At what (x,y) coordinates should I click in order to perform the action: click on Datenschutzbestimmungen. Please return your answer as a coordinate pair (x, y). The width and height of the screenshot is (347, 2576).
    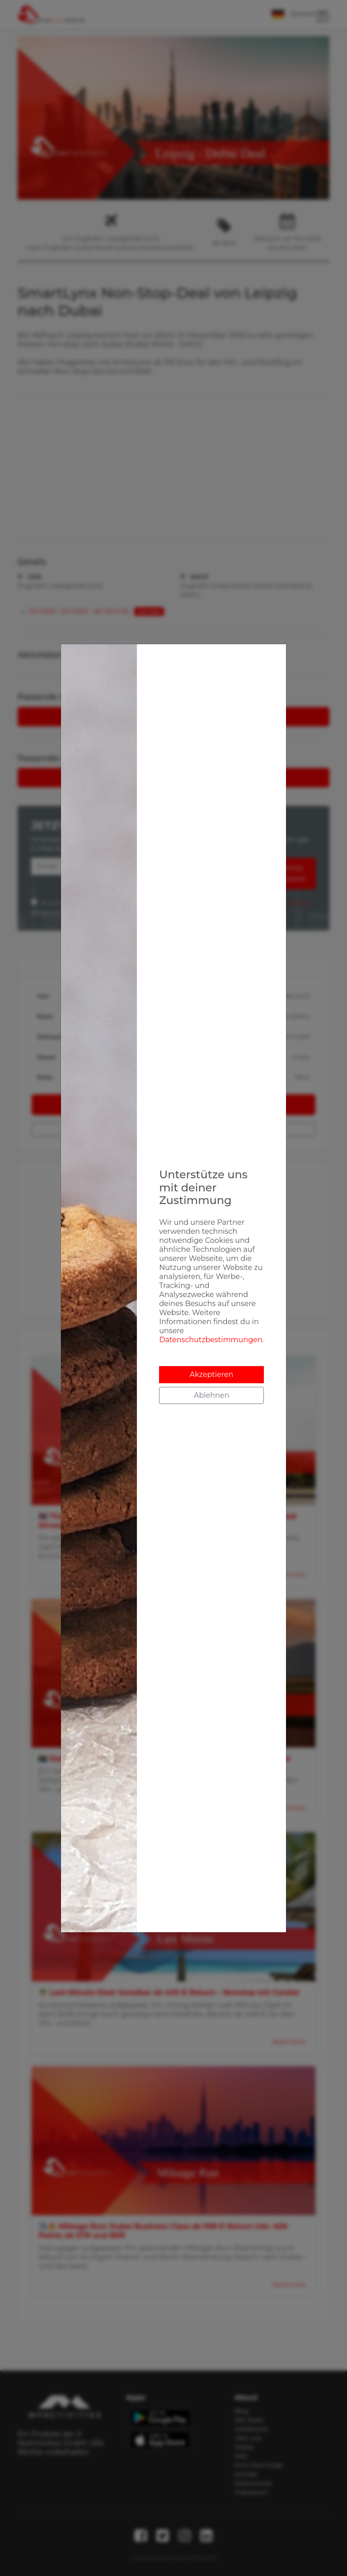
    Looking at the image, I should click on (210, 1339).